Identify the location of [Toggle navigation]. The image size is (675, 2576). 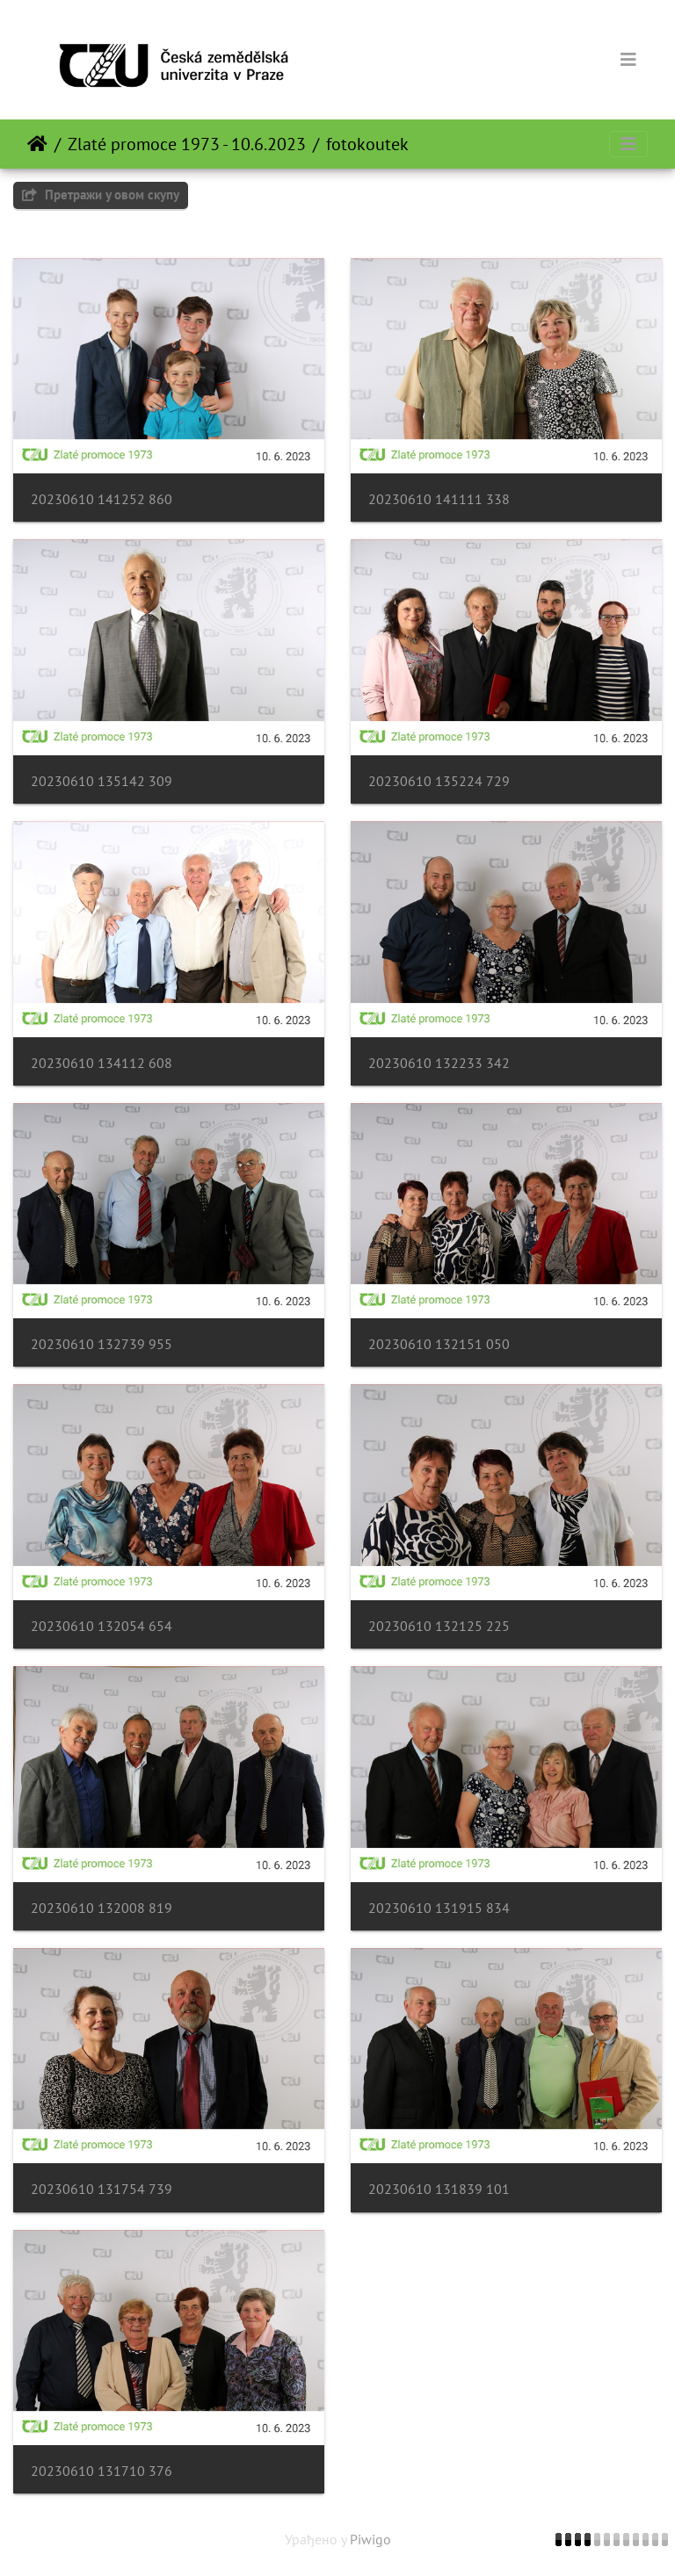
(628, 60).